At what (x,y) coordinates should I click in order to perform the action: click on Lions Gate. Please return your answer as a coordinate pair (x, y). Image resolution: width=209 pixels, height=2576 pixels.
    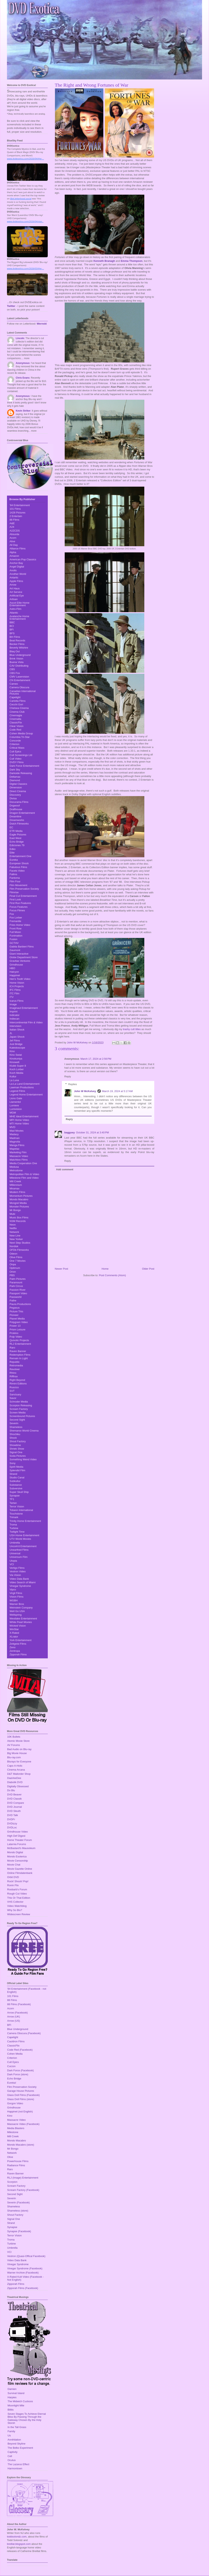
    Looking at the image, I should click on (16, 1098).